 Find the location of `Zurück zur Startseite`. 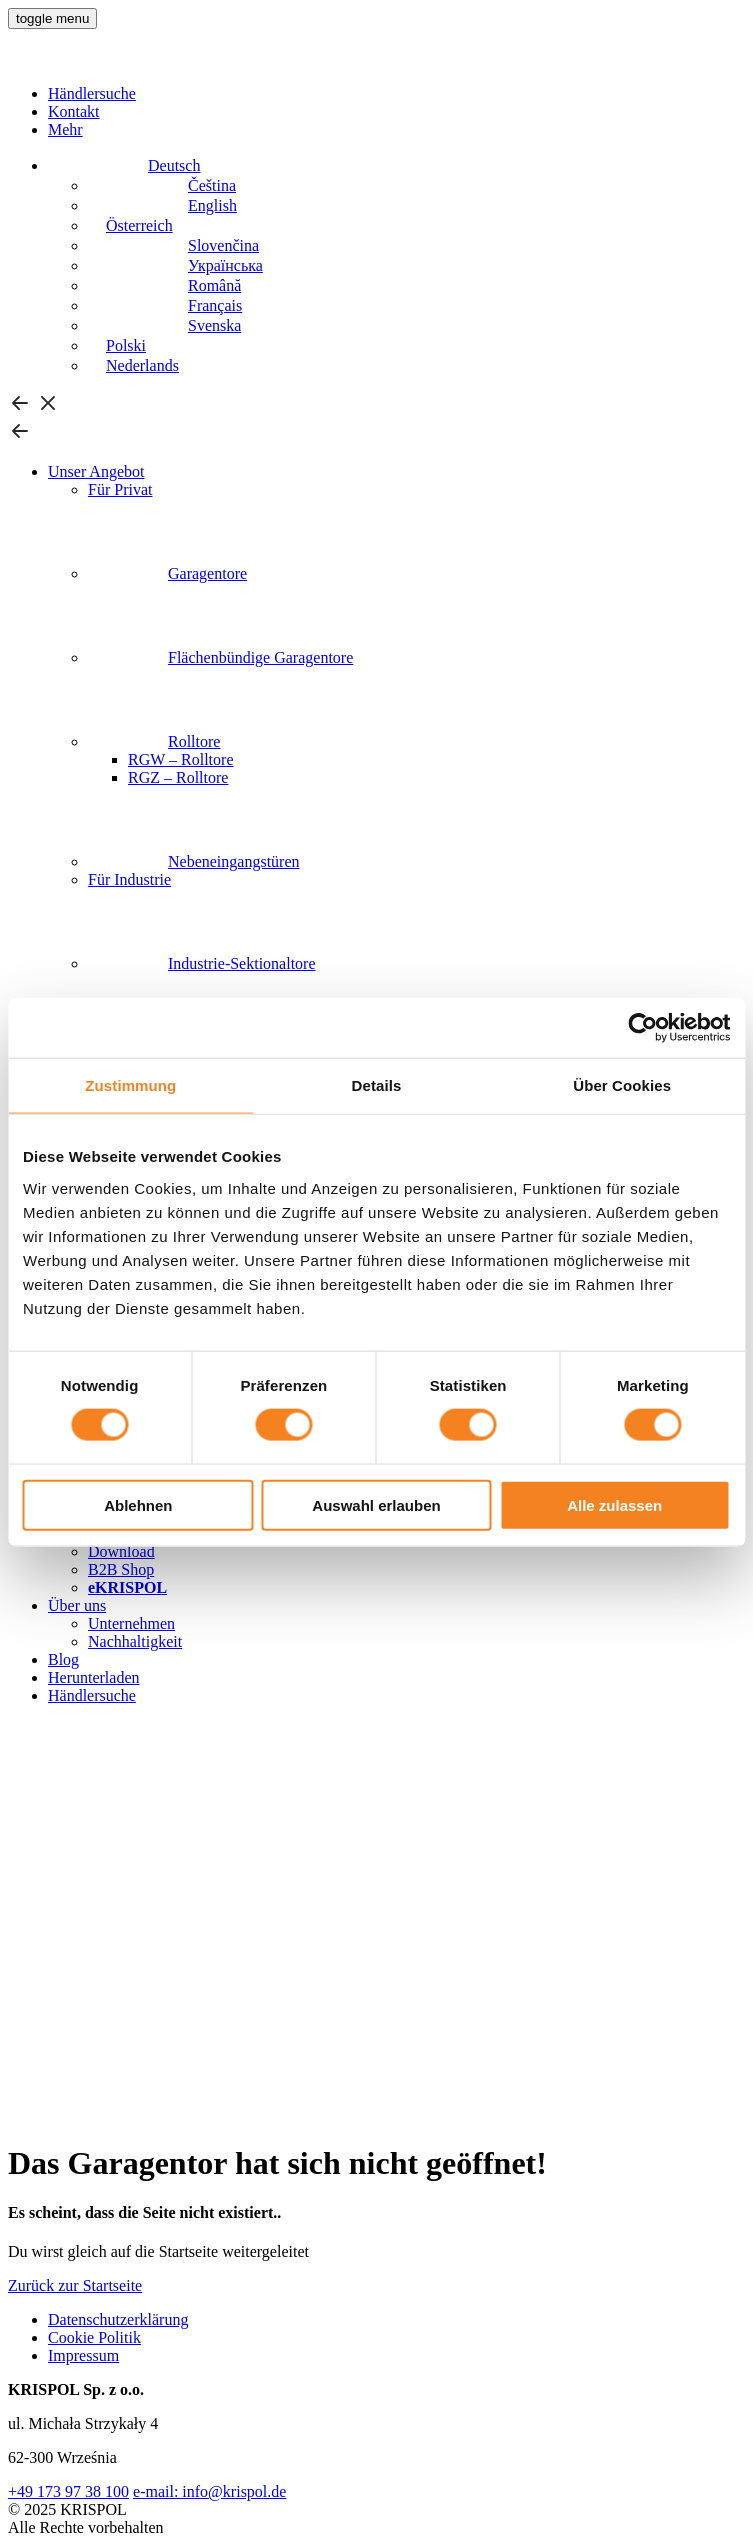

Zurück zur Startseite is located at coordinates (75, 2285).